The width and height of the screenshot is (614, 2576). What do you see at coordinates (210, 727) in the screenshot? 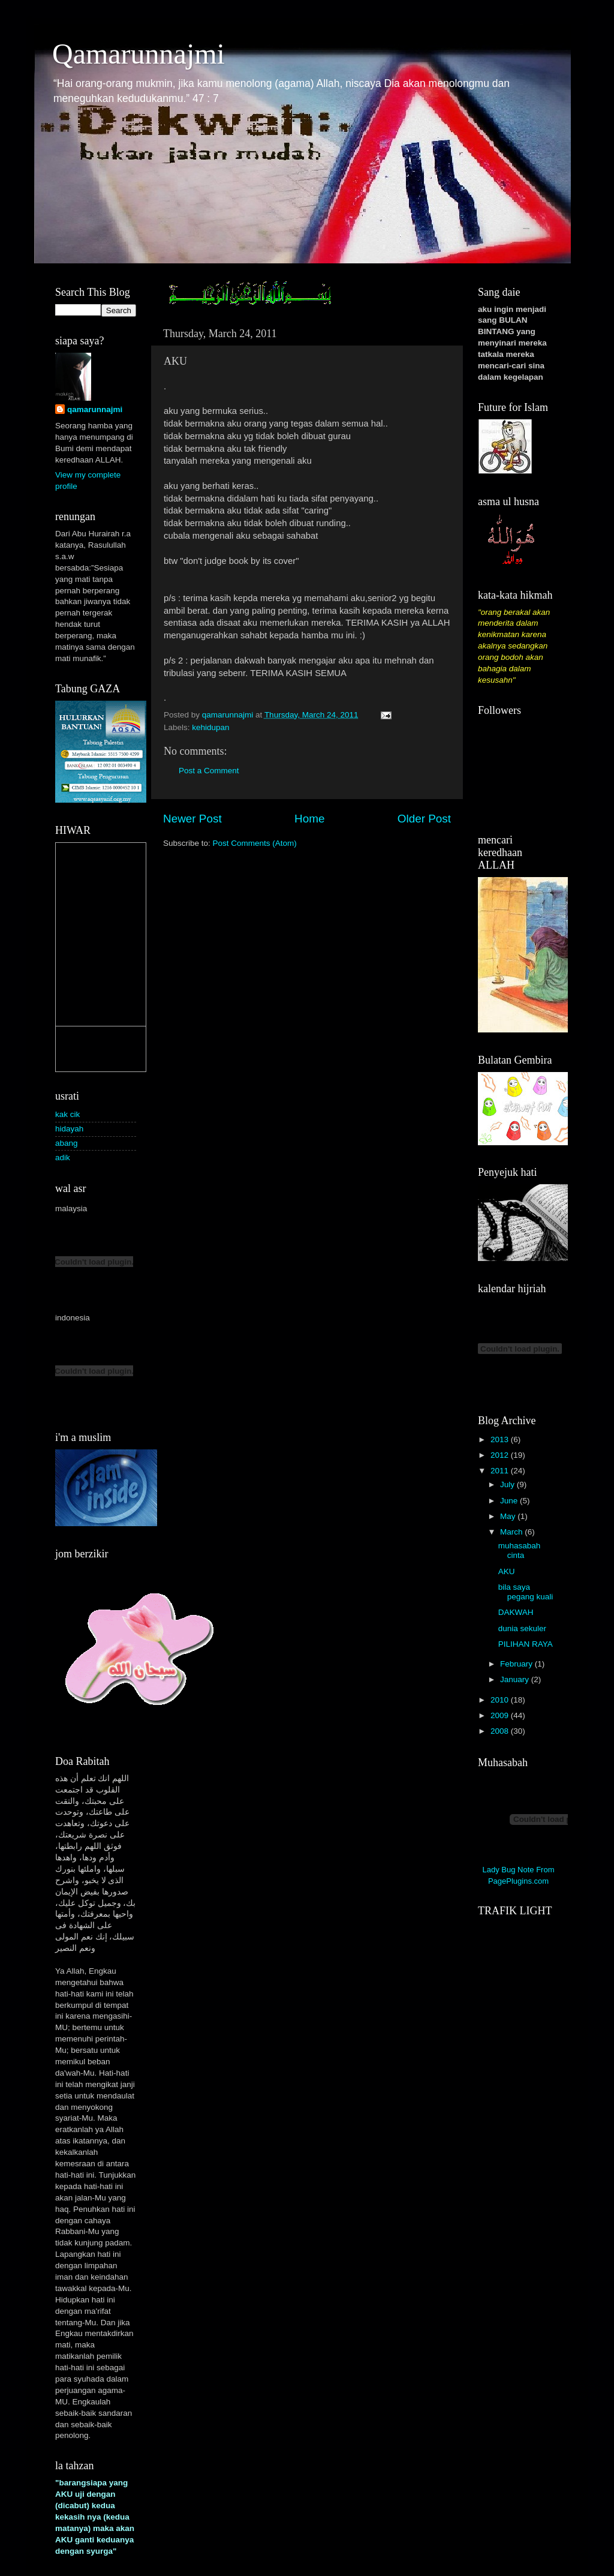
I see `kehidupan` at bounding box center [210, 727].